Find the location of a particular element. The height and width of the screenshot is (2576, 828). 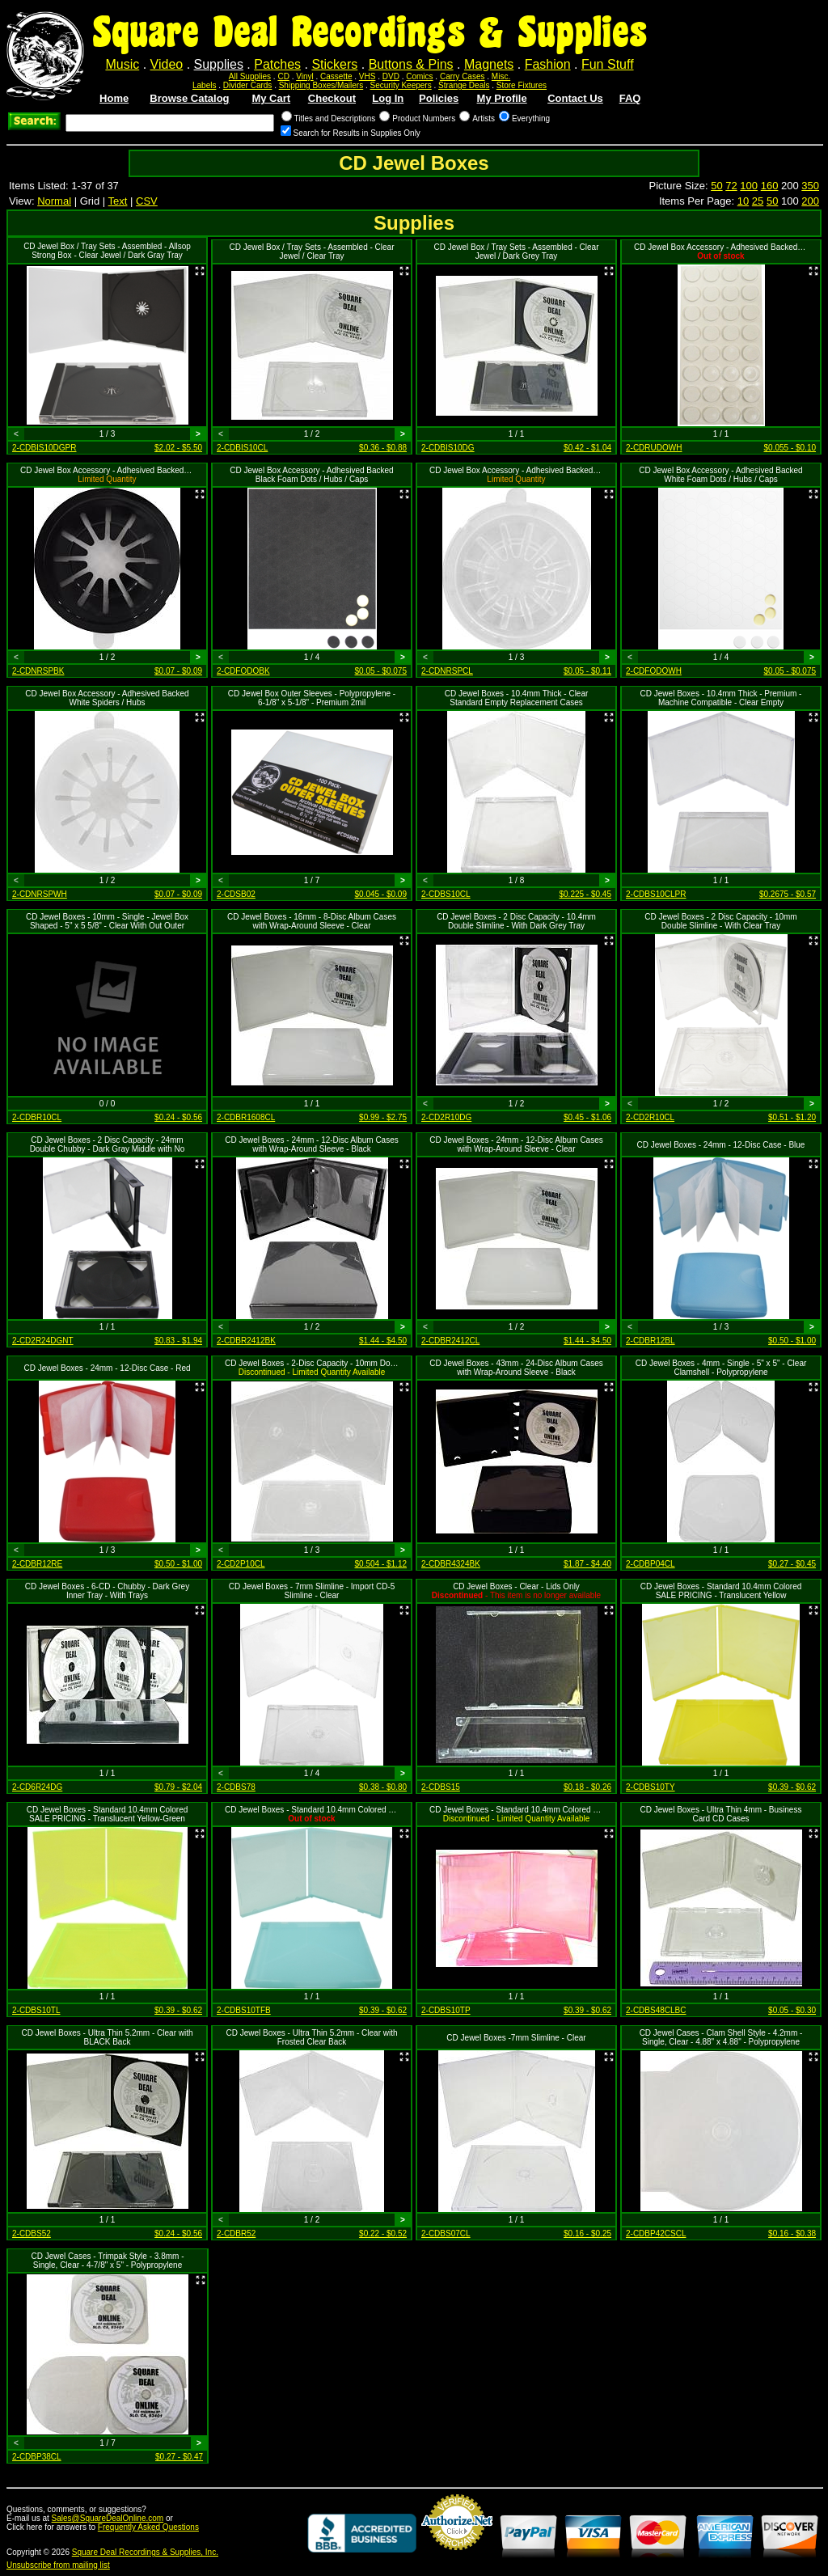

Store Fixtures is located at coordinates (521, 85).